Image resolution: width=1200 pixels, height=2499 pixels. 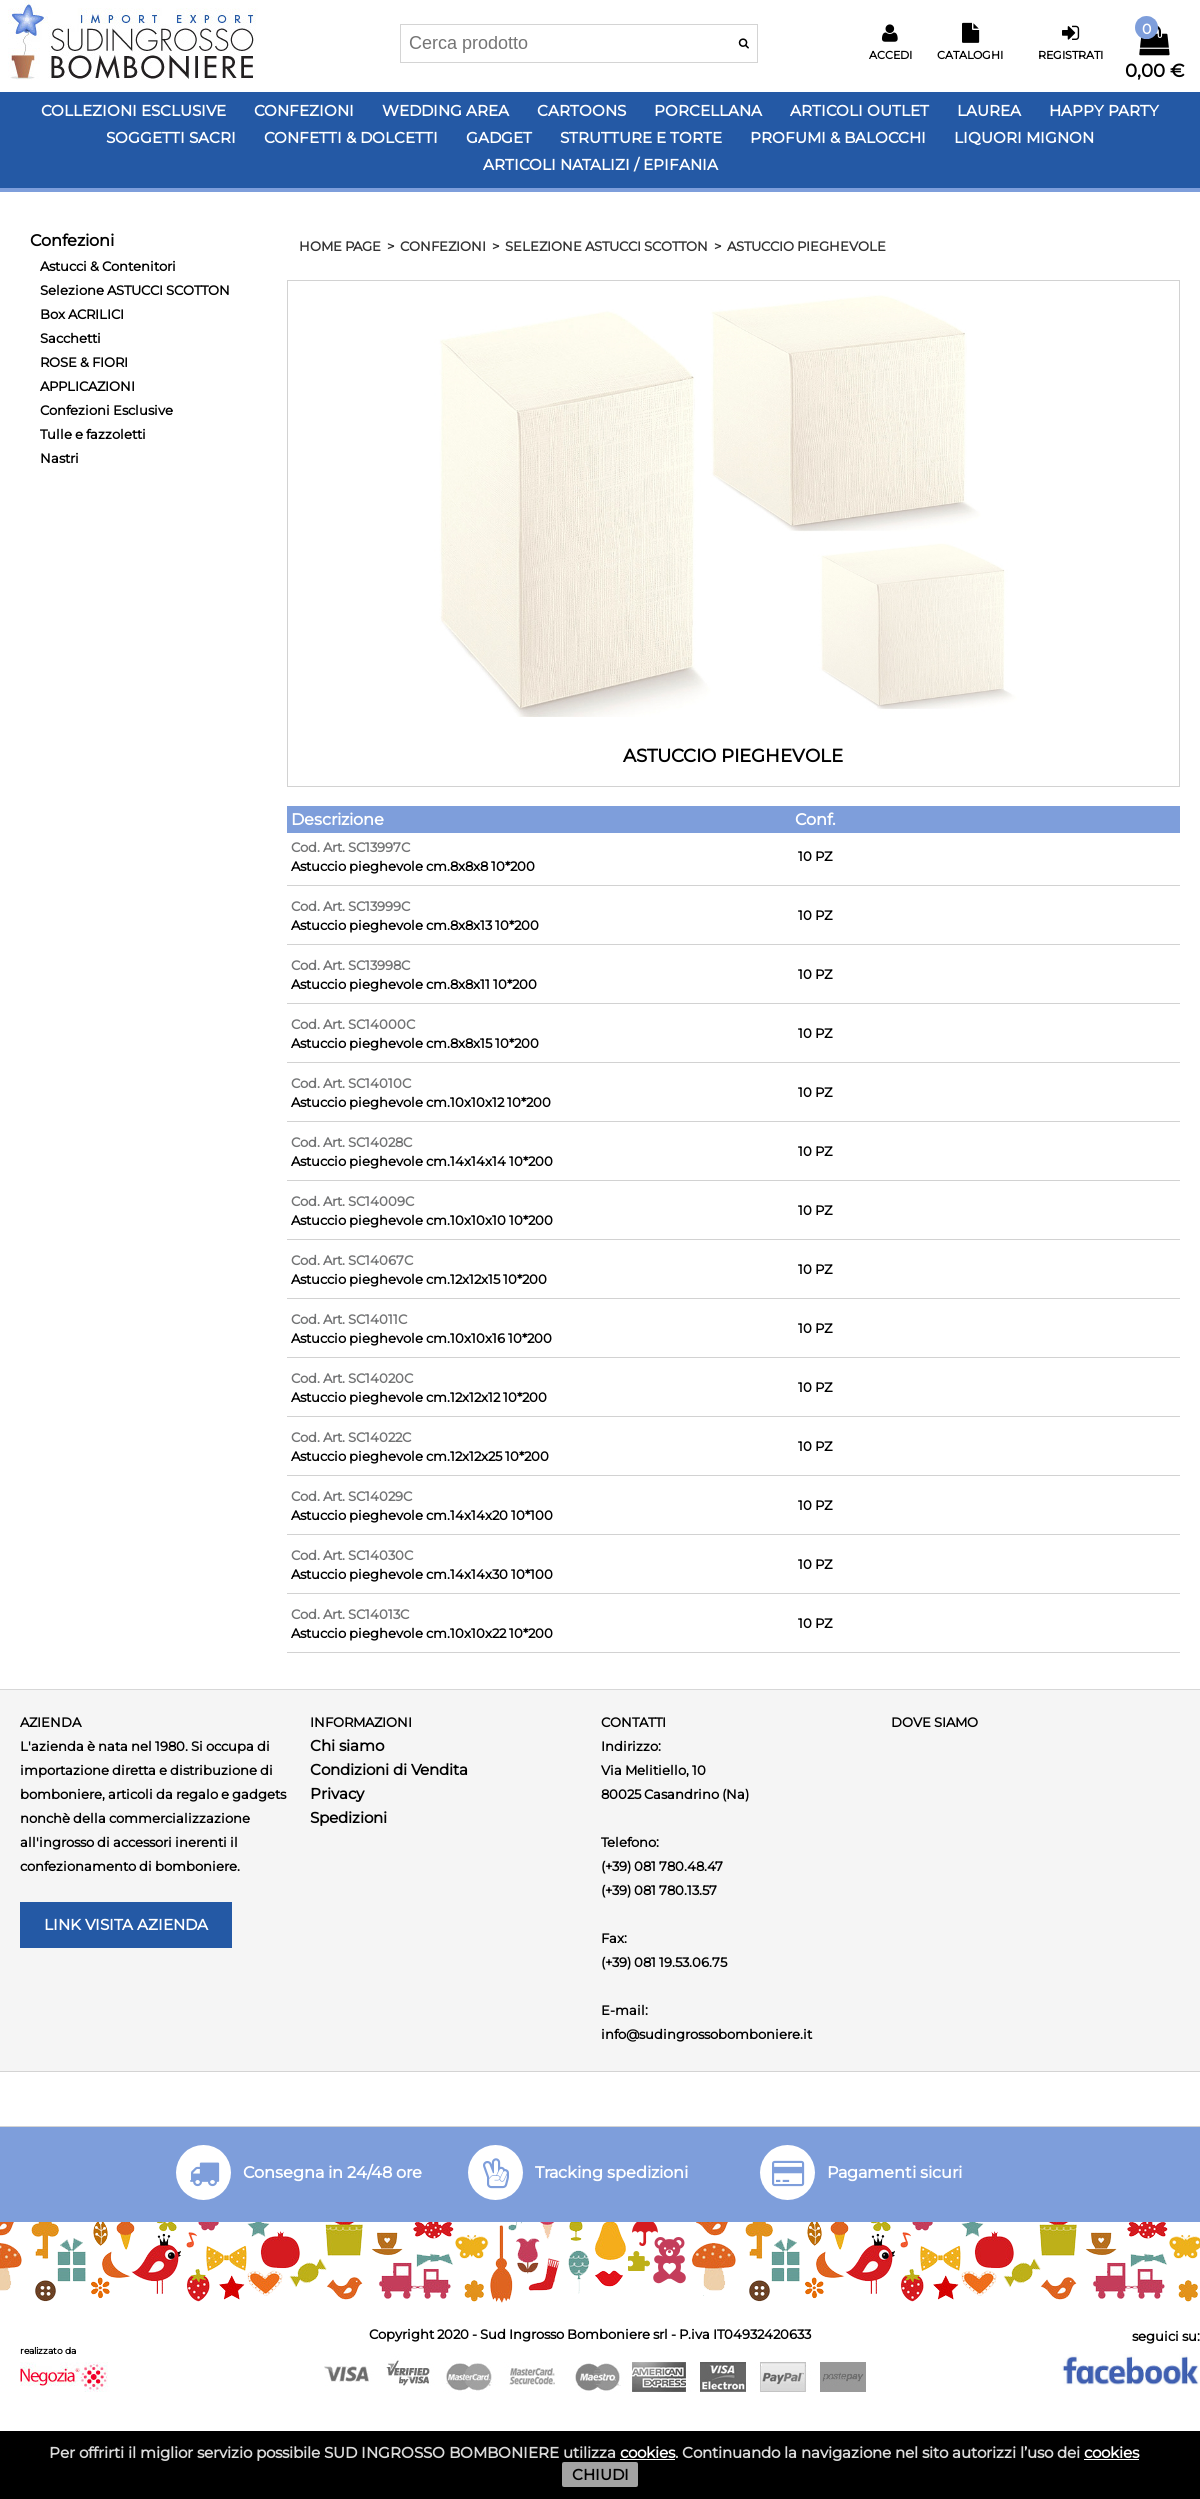 What do you see at coordinates (647, 2452) in the screenshot?
I see `cookies` at bounding box center [647, 2452].